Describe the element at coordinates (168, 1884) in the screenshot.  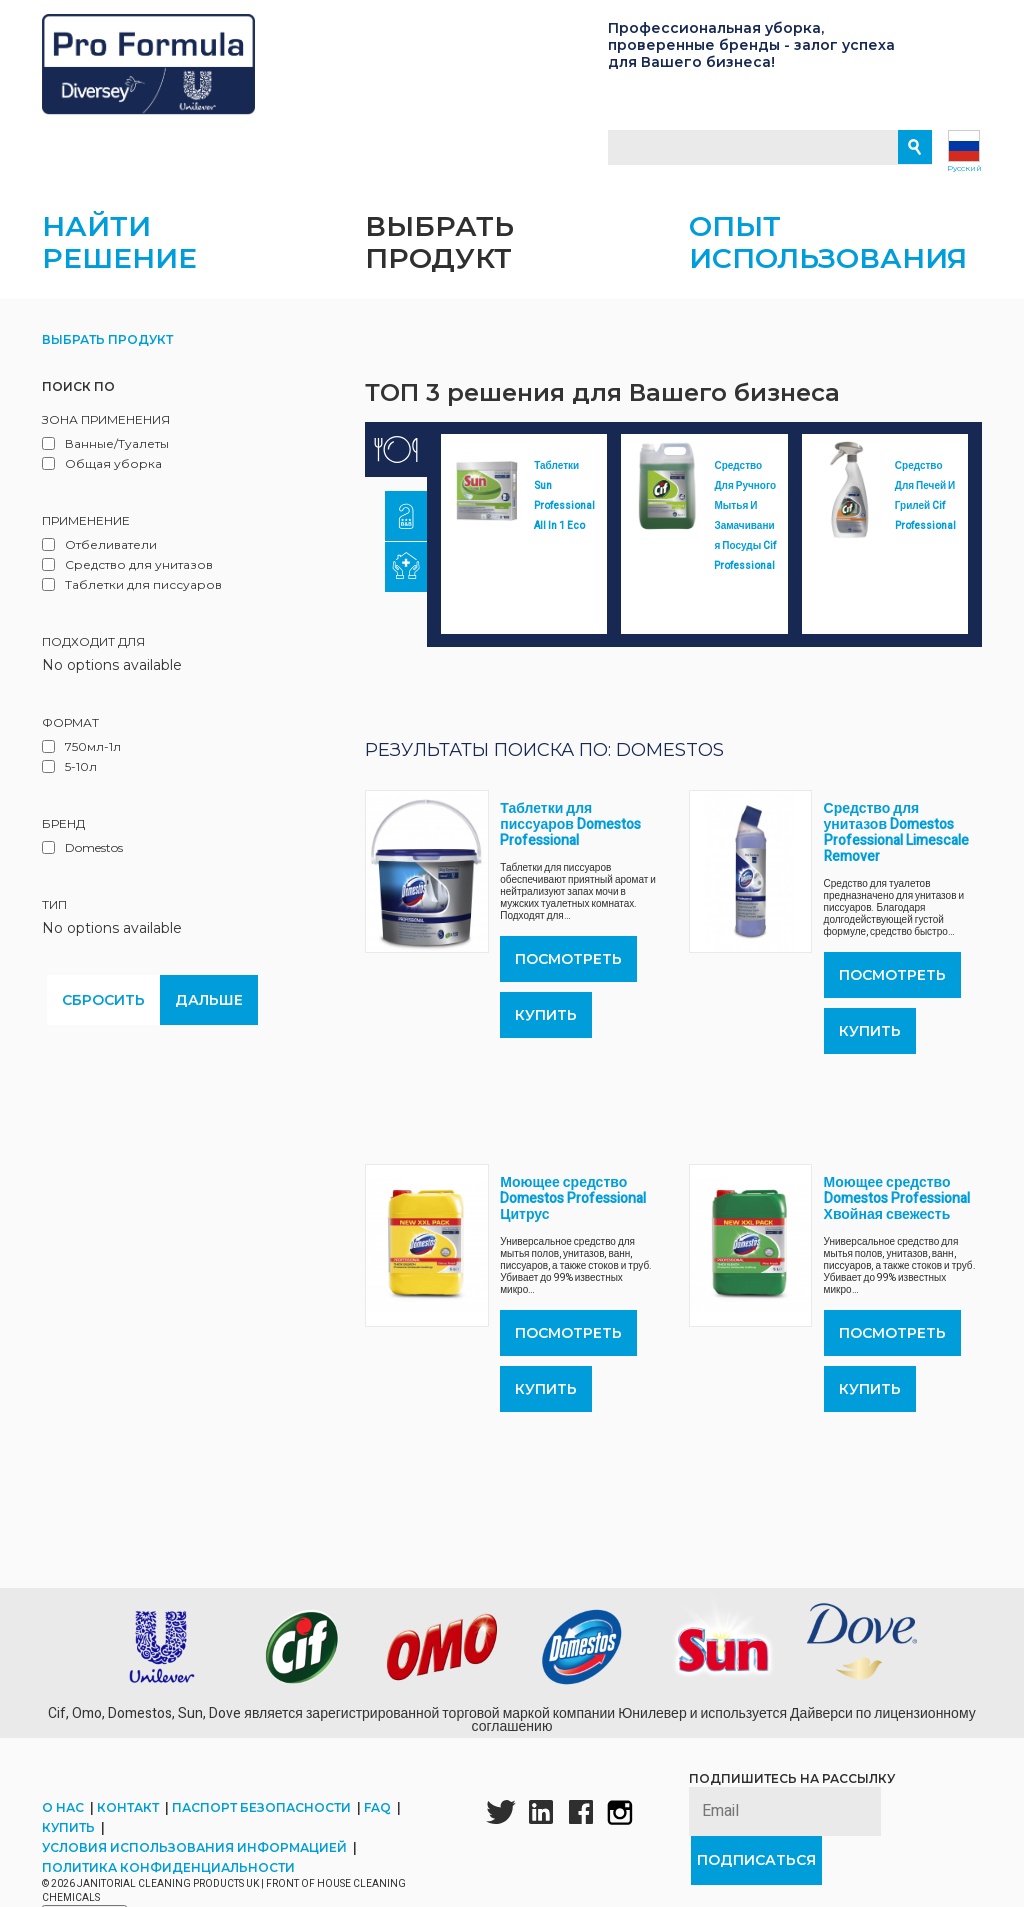
I see `Политика конфиденциальности` at that location.